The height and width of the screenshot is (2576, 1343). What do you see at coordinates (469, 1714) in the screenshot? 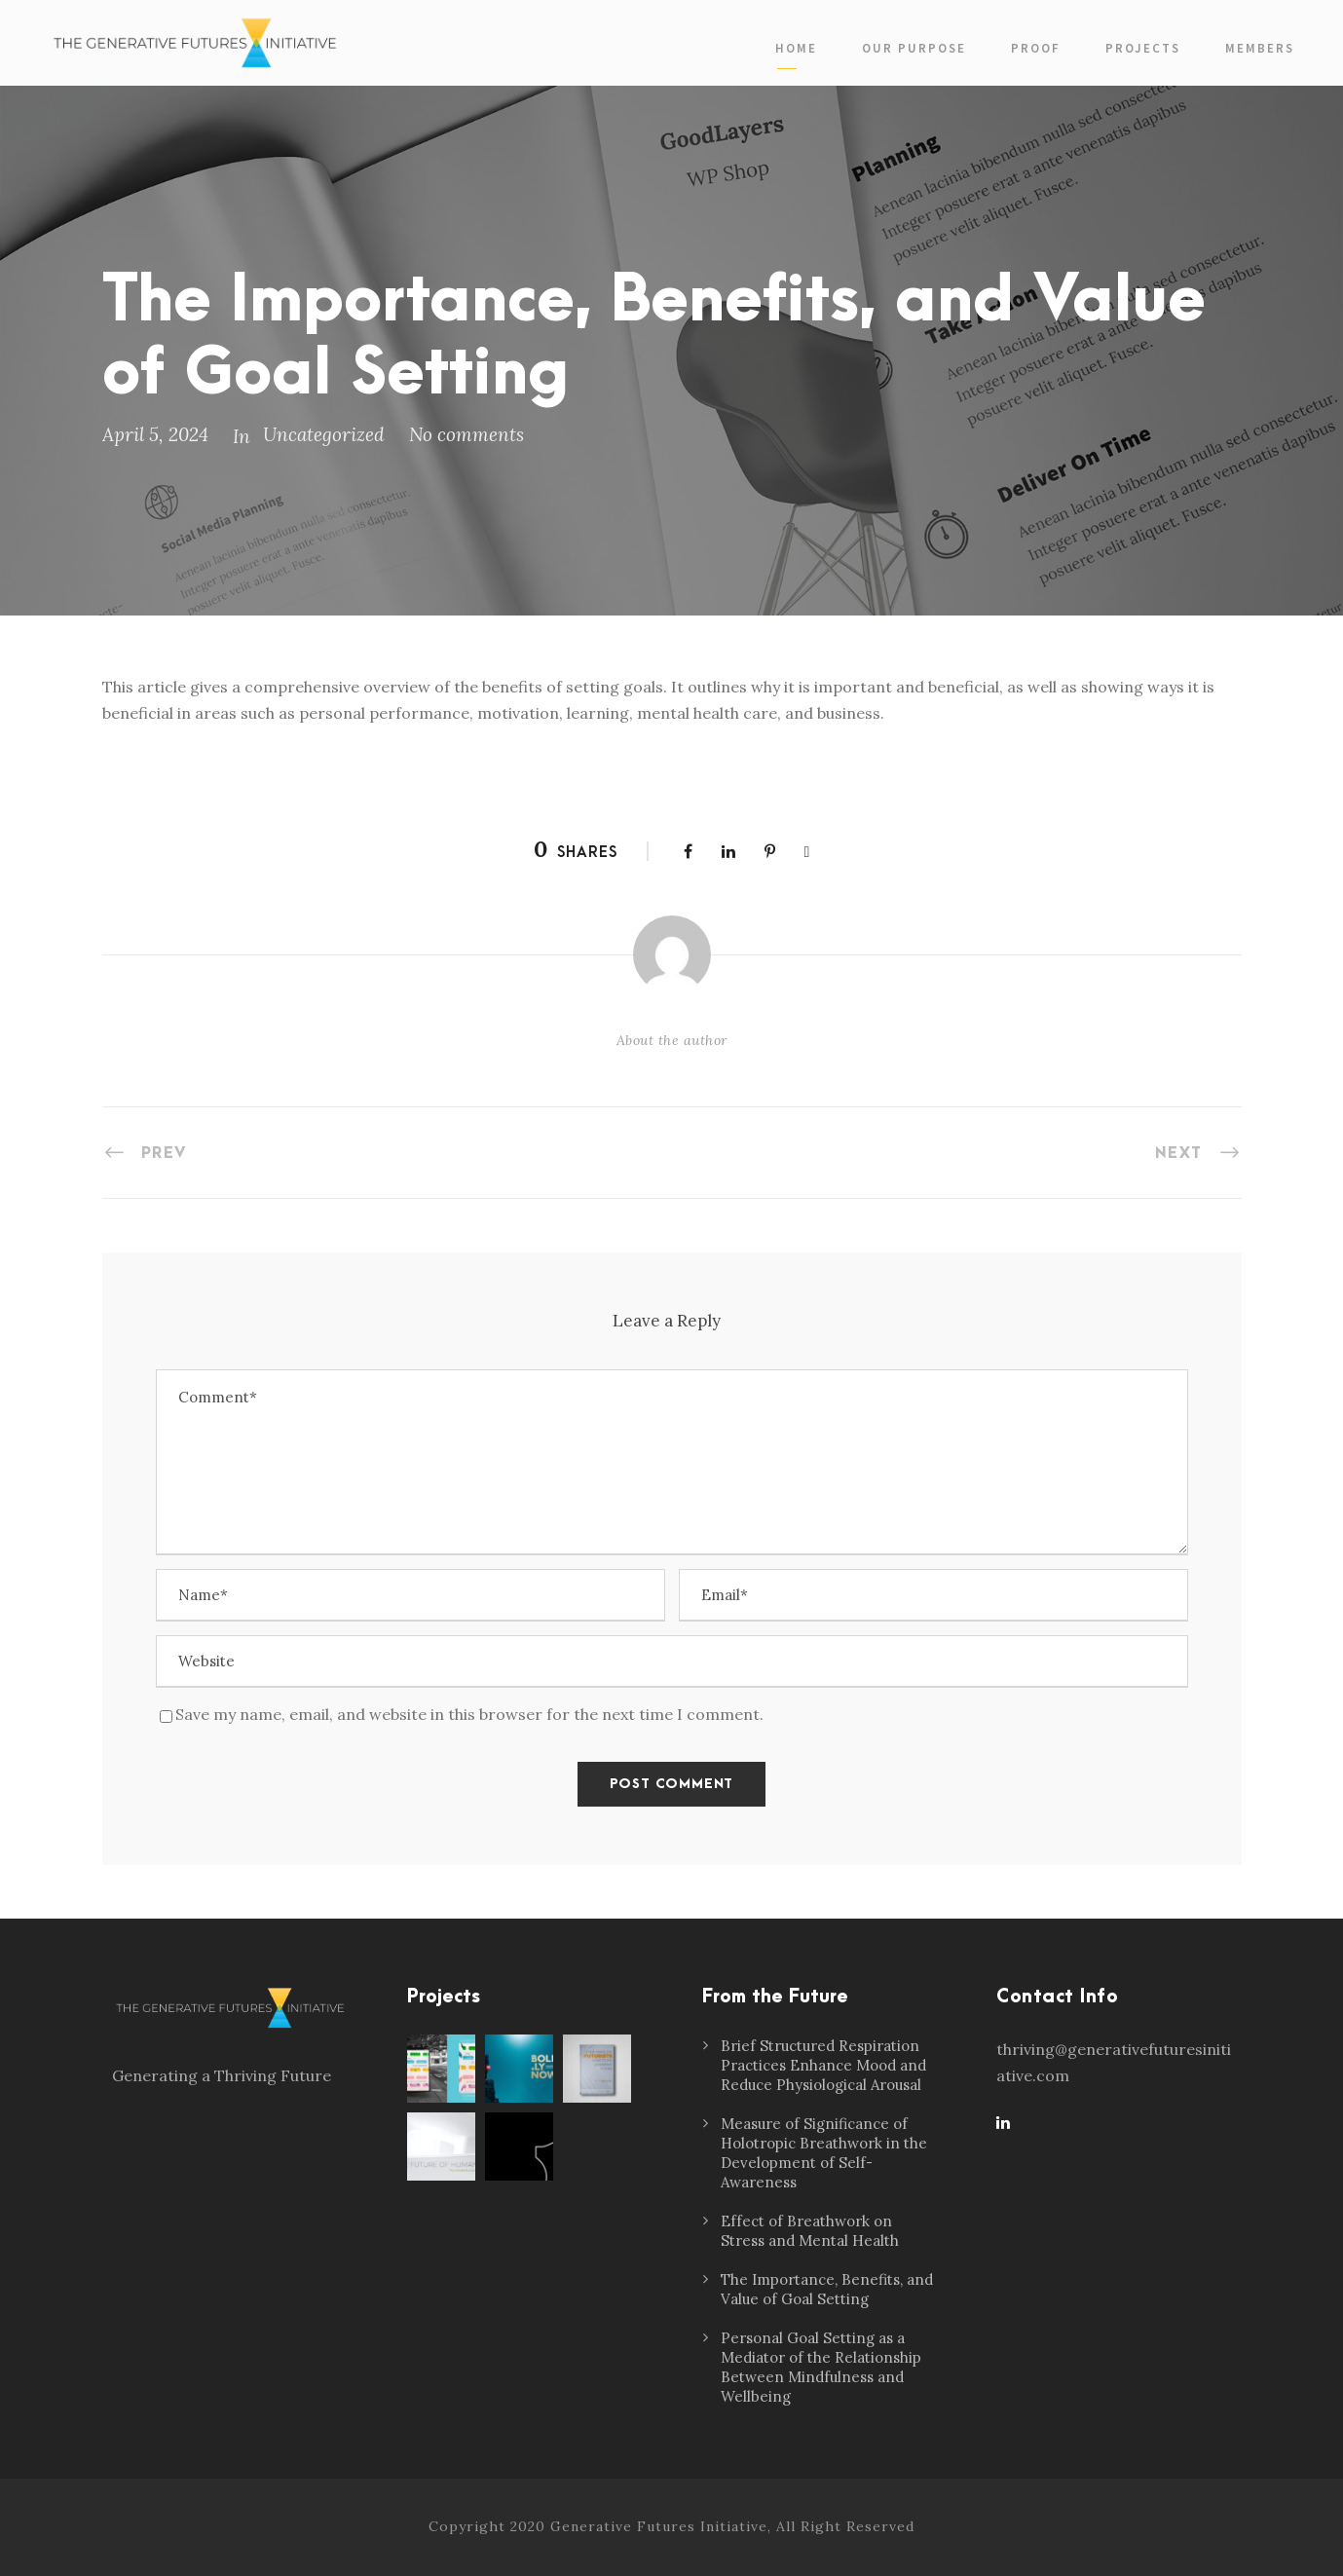
I see `Save my name, email, and website in this browser for the next time I comment.` at bounding box center [469, 1714].